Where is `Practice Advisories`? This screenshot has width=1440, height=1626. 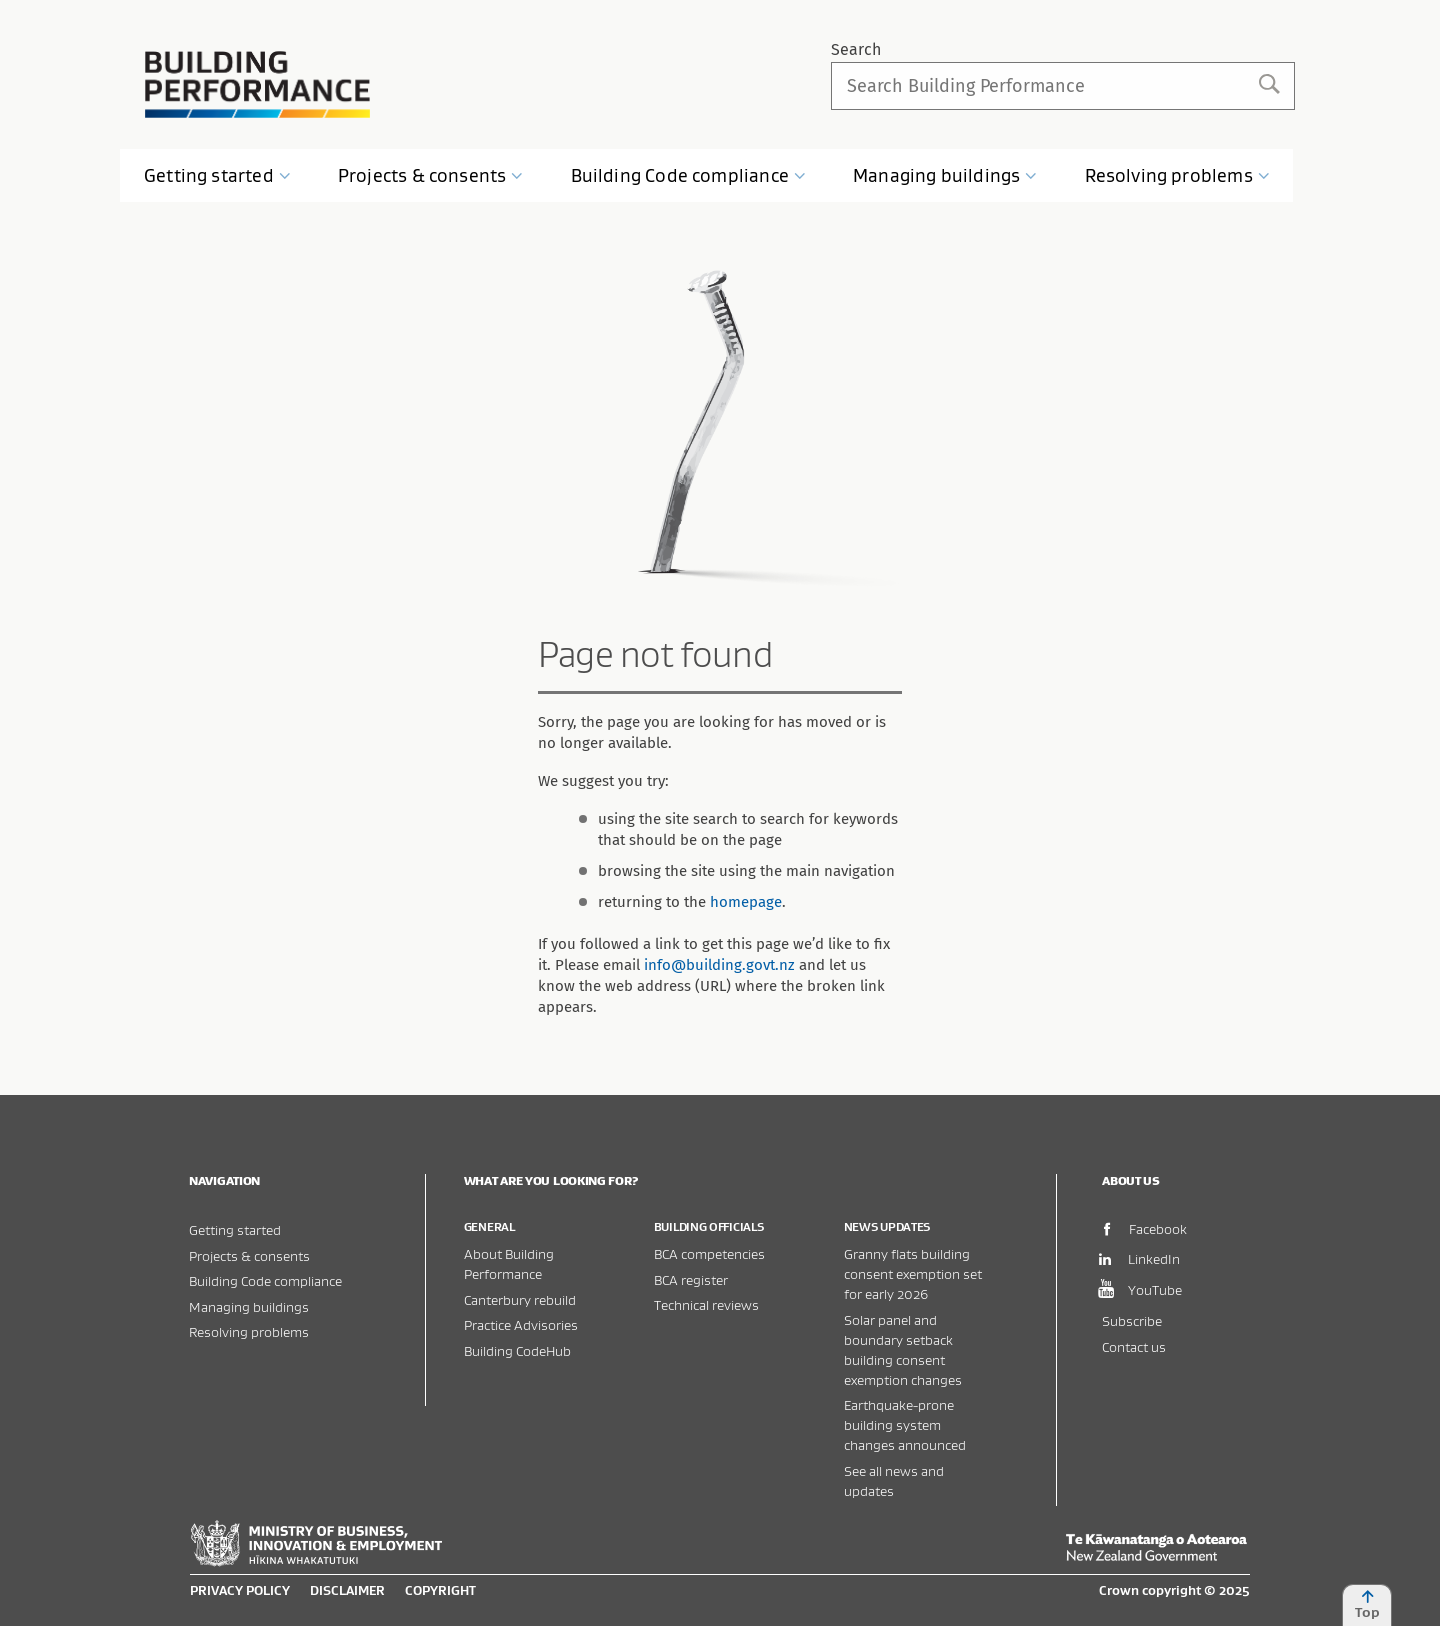 Practice Advisories is located at coordinates (521, 1324).